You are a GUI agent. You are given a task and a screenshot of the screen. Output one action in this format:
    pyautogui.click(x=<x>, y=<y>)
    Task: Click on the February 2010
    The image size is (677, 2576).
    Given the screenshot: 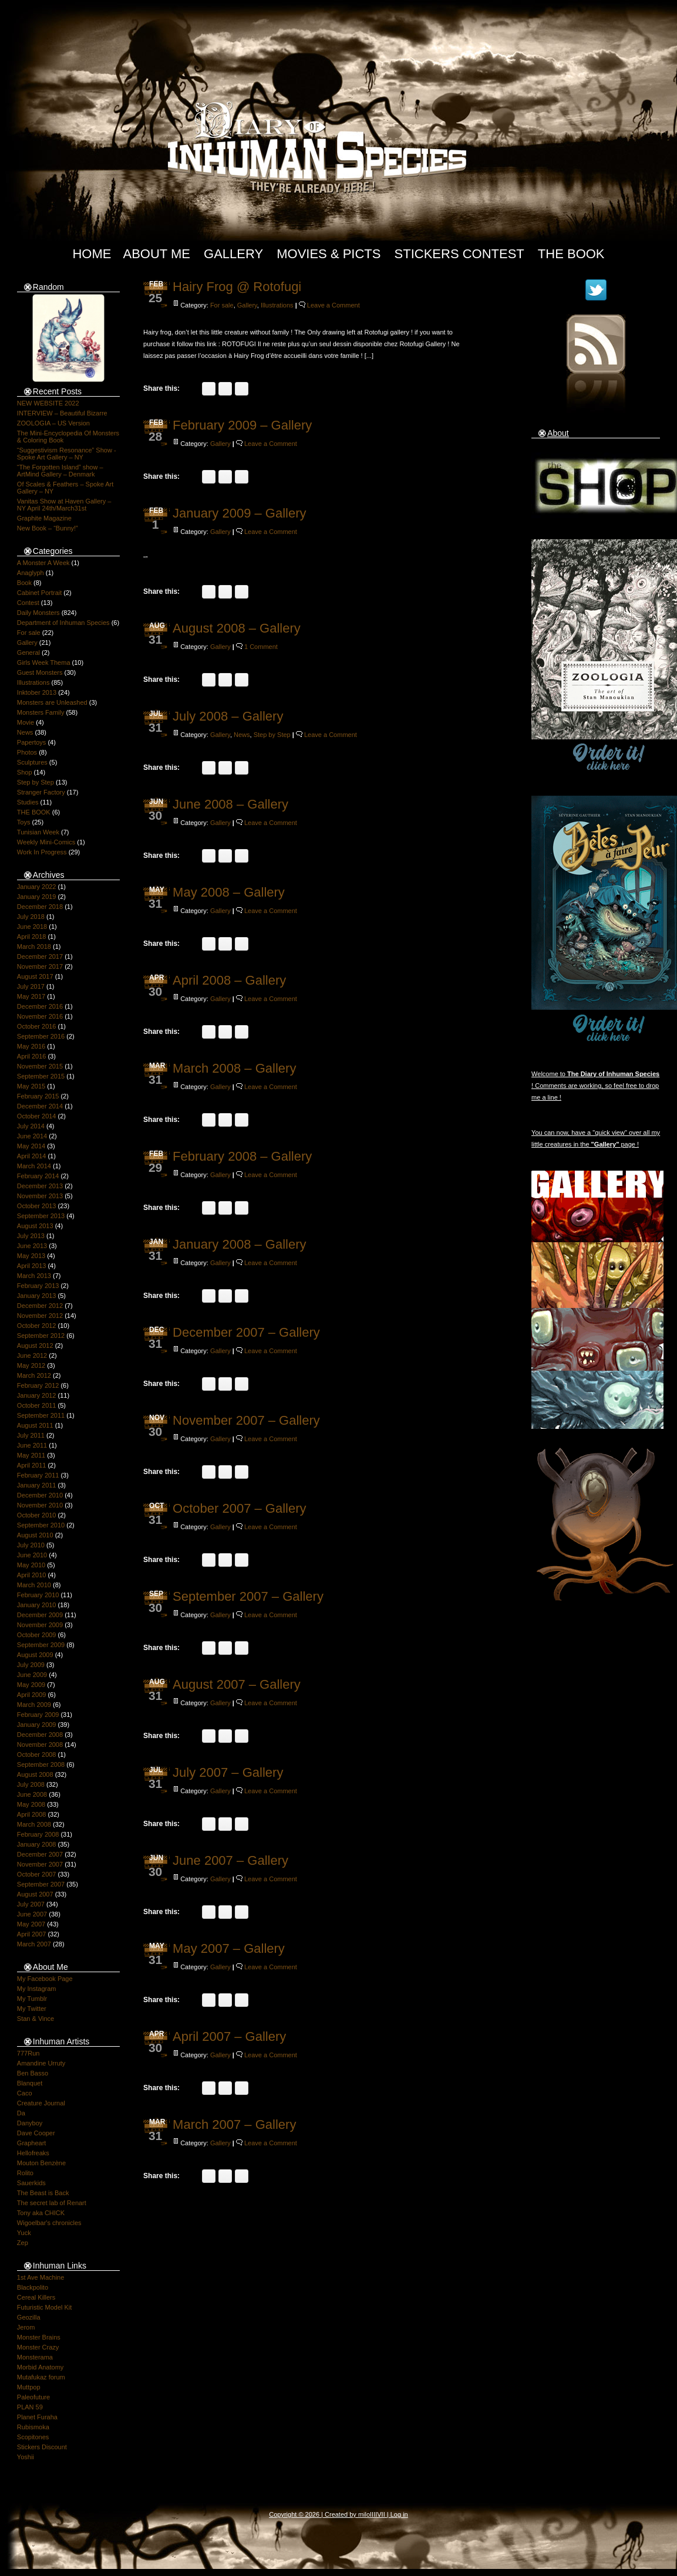 What is the action you would take?
    pyautogui.click(x=38, y=1594)
    